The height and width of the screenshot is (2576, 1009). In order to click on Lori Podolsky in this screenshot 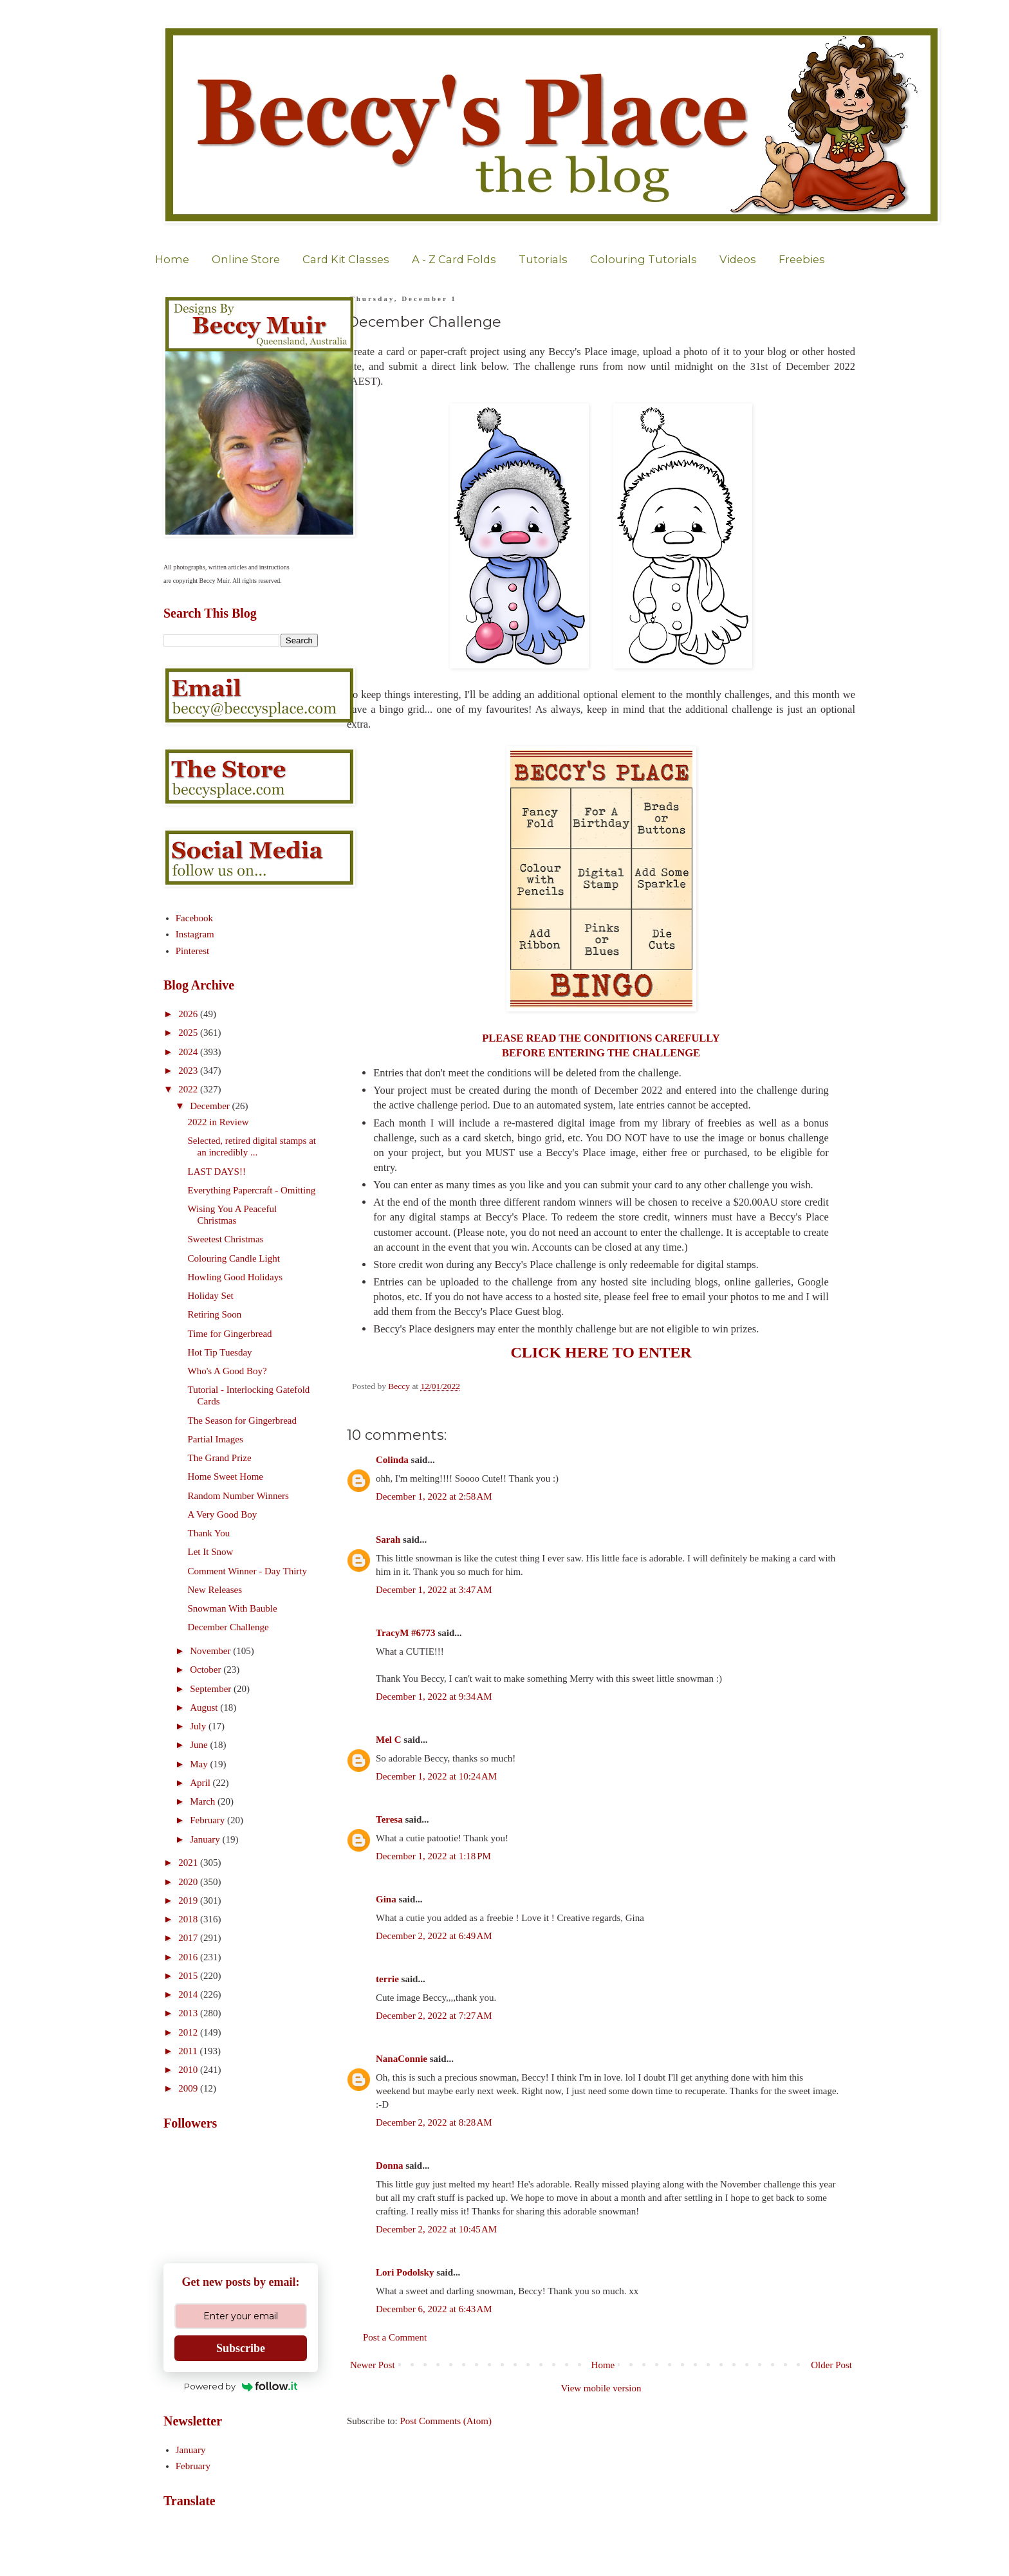, I will do `click(405, 2272)`.